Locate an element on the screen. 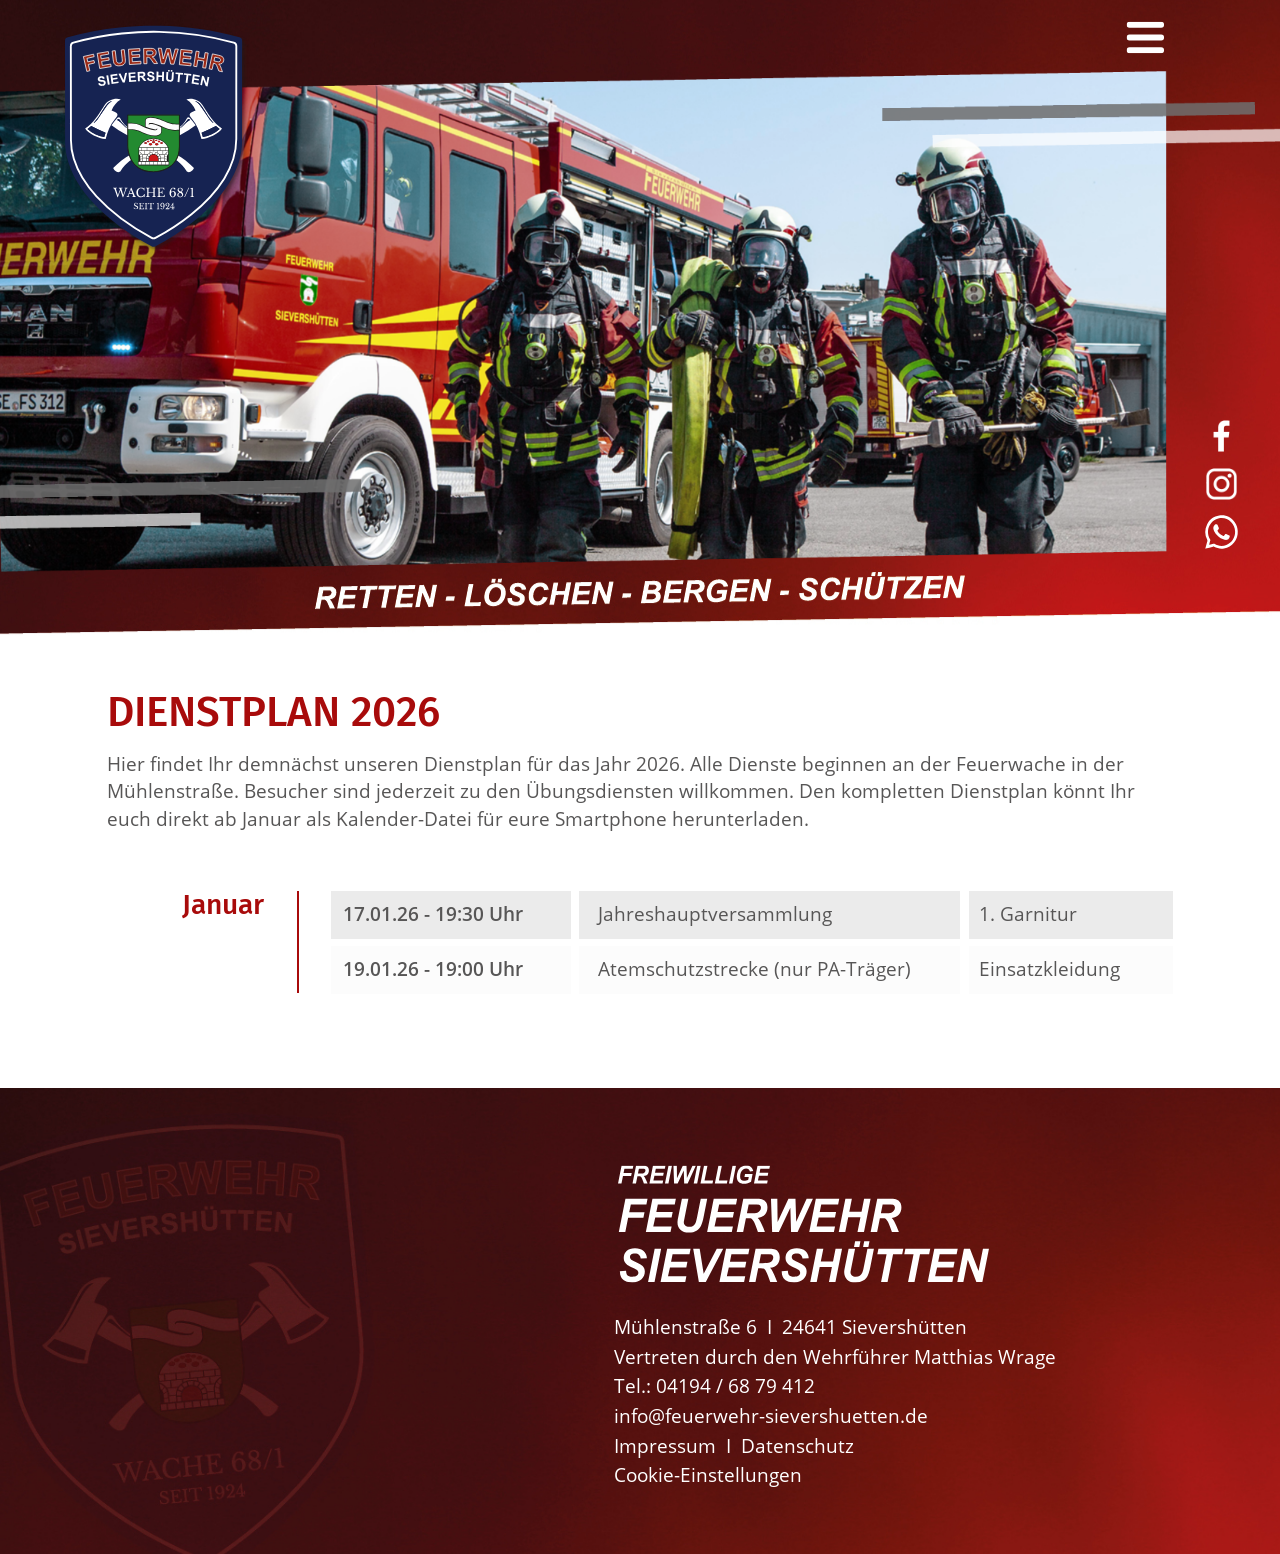  Datenschutz is located at coordinates (797, 1445).